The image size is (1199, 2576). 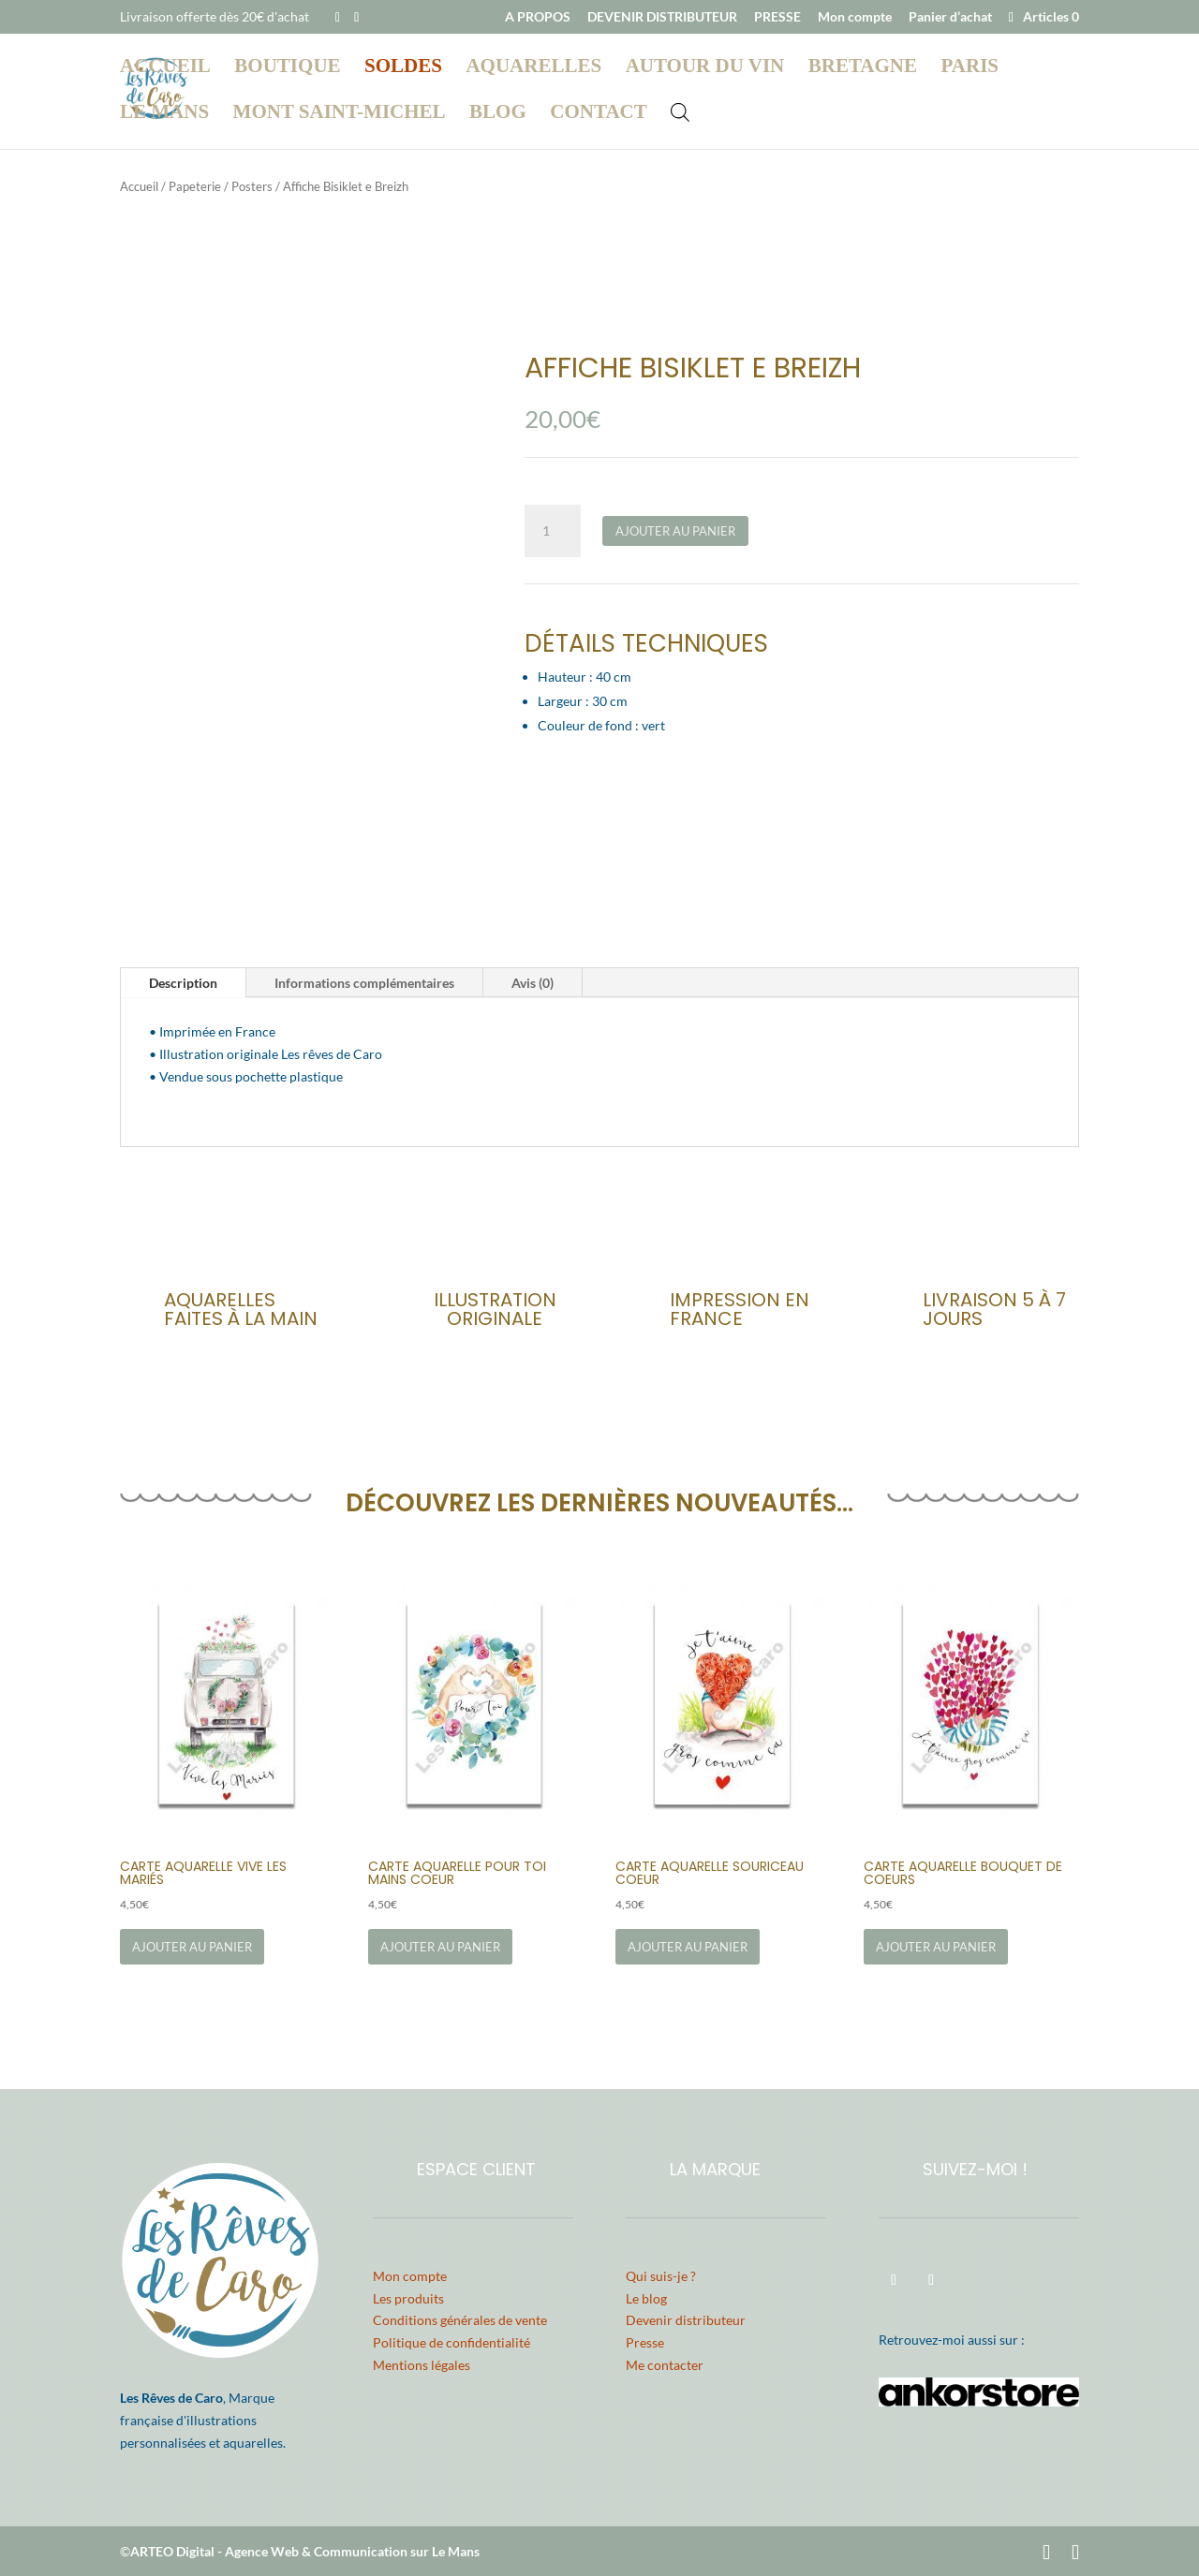 I want to click on Mont Saint-Michel, so click(x=339, y=114).